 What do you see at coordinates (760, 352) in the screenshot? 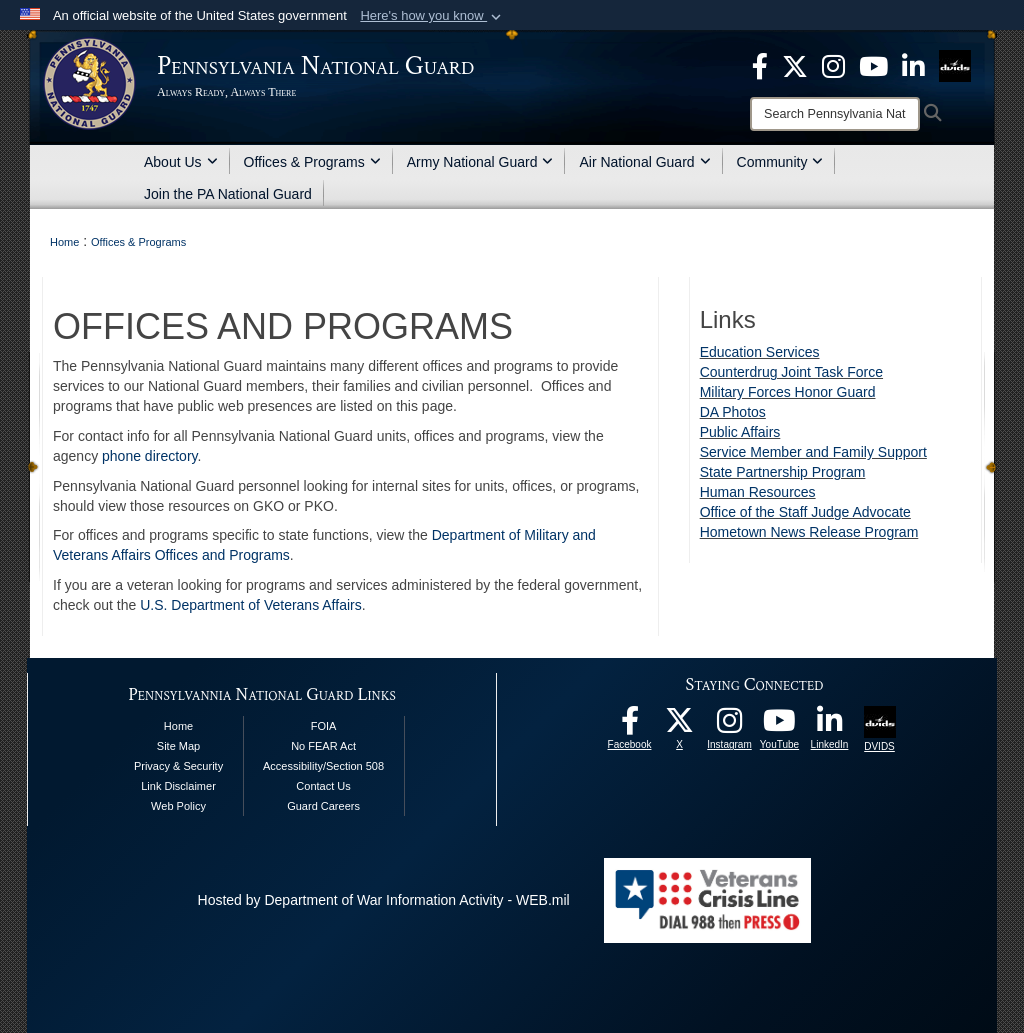
I see `Education Services` at bounding box center [760, 352].